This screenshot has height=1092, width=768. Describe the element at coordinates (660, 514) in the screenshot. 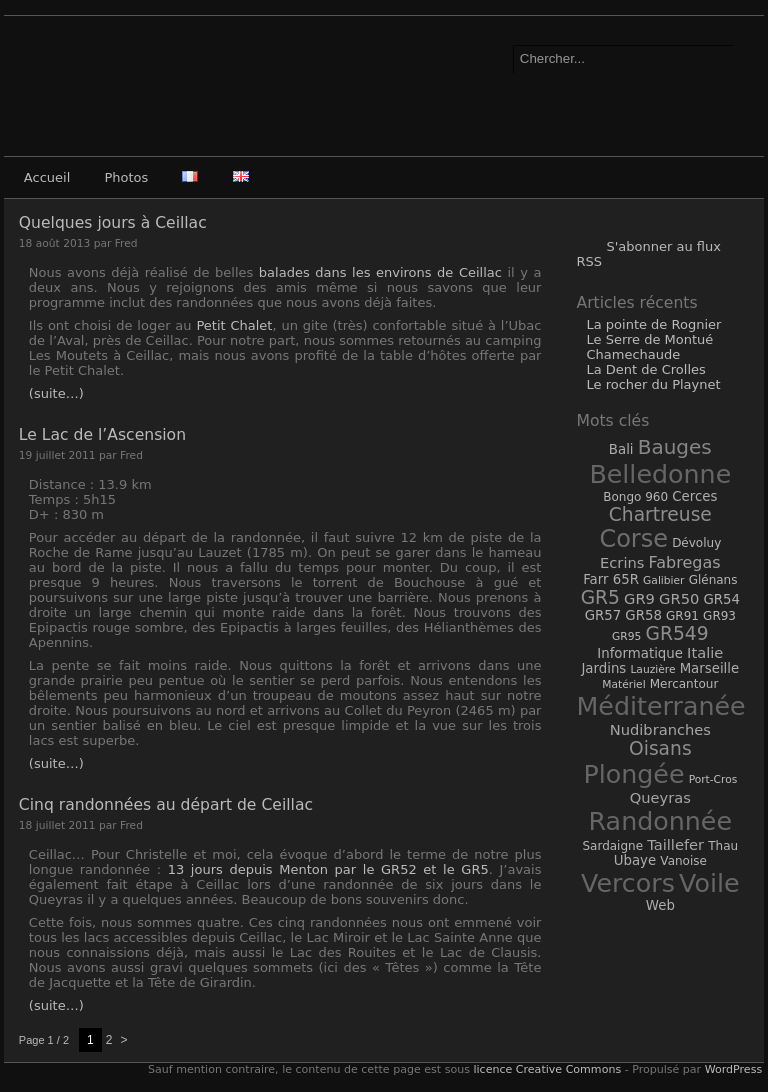

I see `Chartreuse` at that location.